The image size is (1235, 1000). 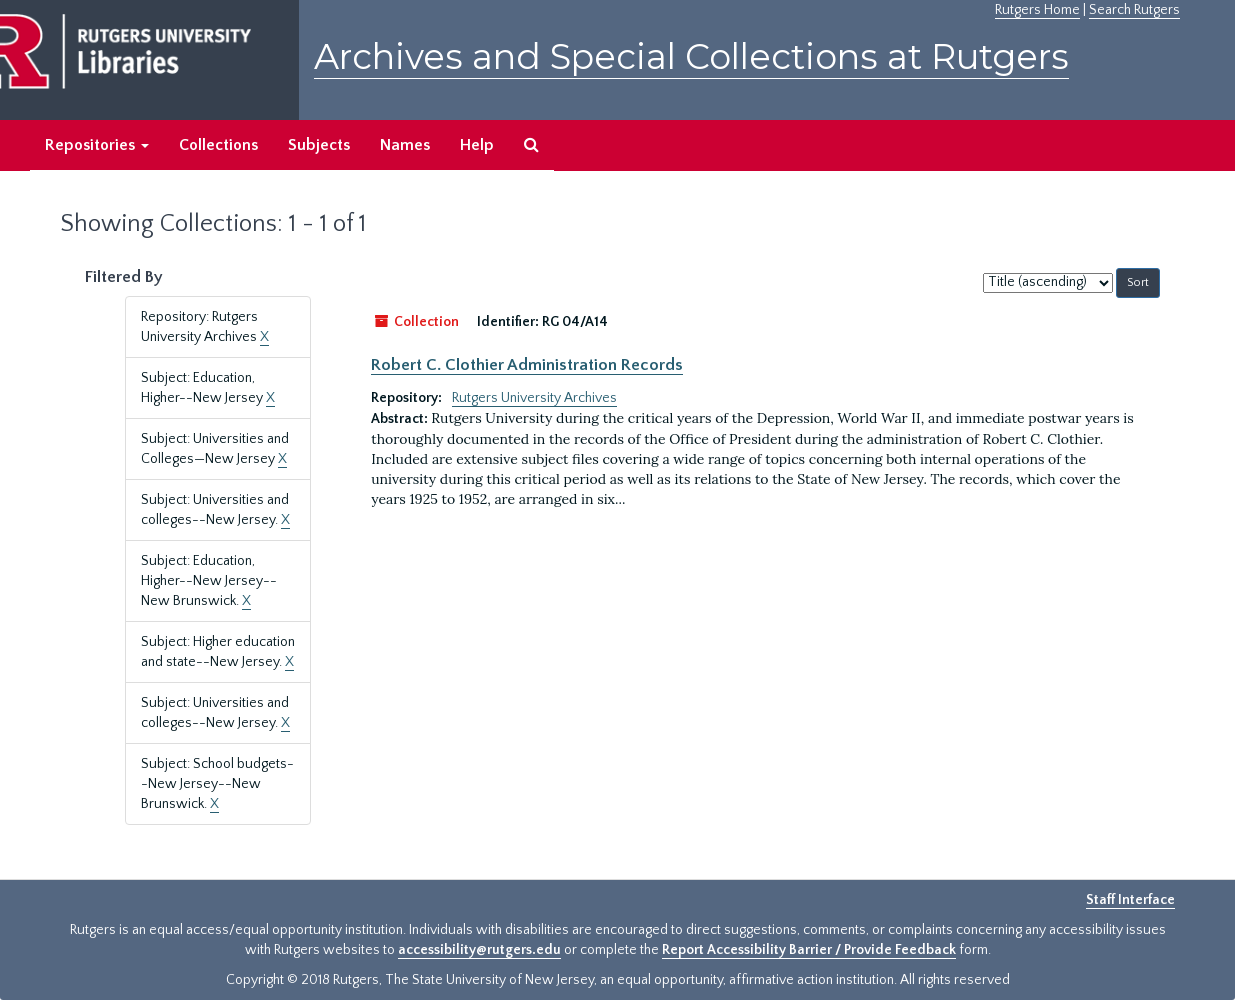 I want to click on Repositories, so click(x=97, y=145).